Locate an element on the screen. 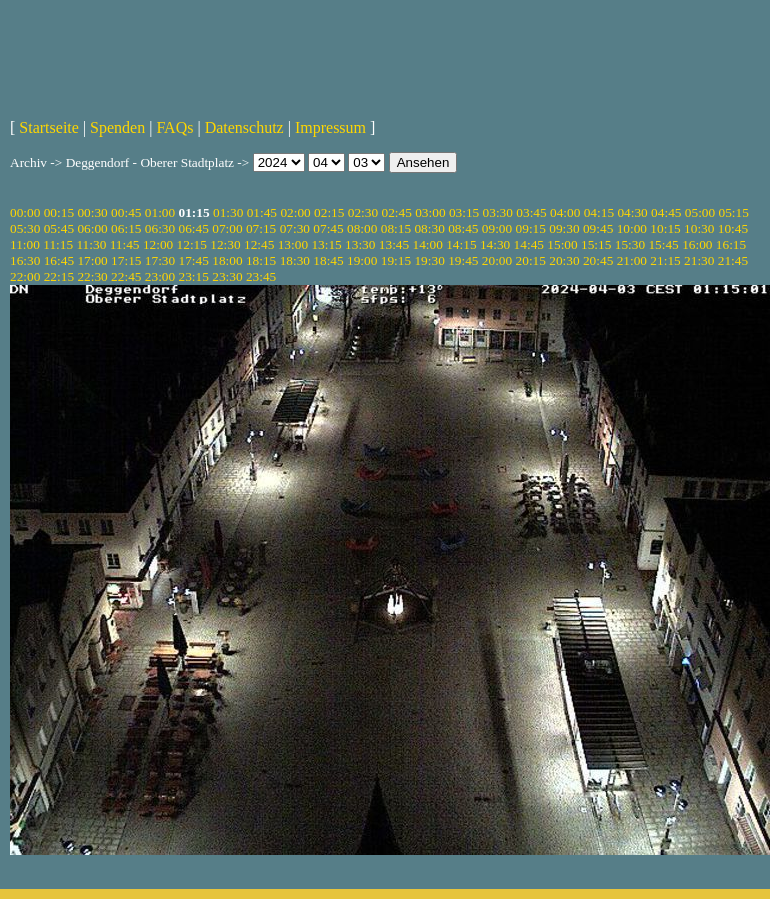 The height and width of the screenshot is (899, 770). 01:45 is located at coordinates (262, 212).